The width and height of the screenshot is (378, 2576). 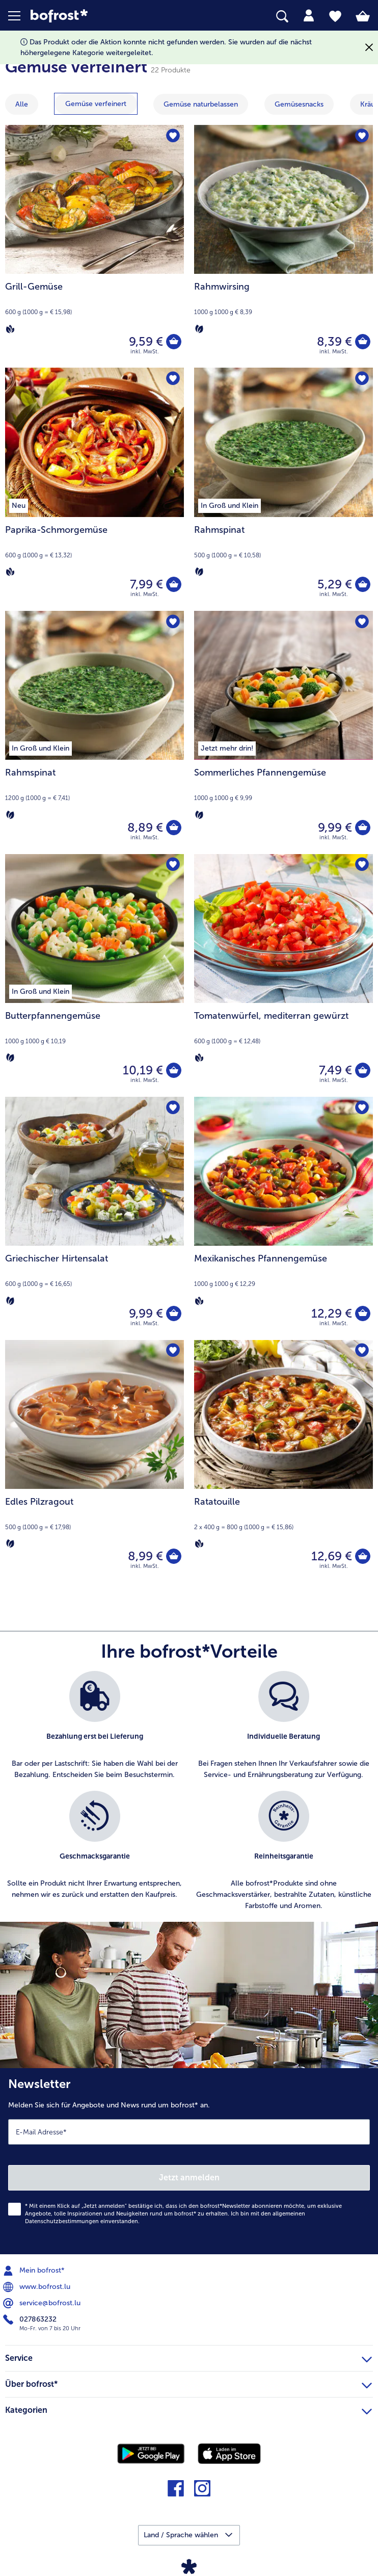 I want to click on [Mexikanisches Pfannengemüse 12,29 €], so click(x=283, y=1218).